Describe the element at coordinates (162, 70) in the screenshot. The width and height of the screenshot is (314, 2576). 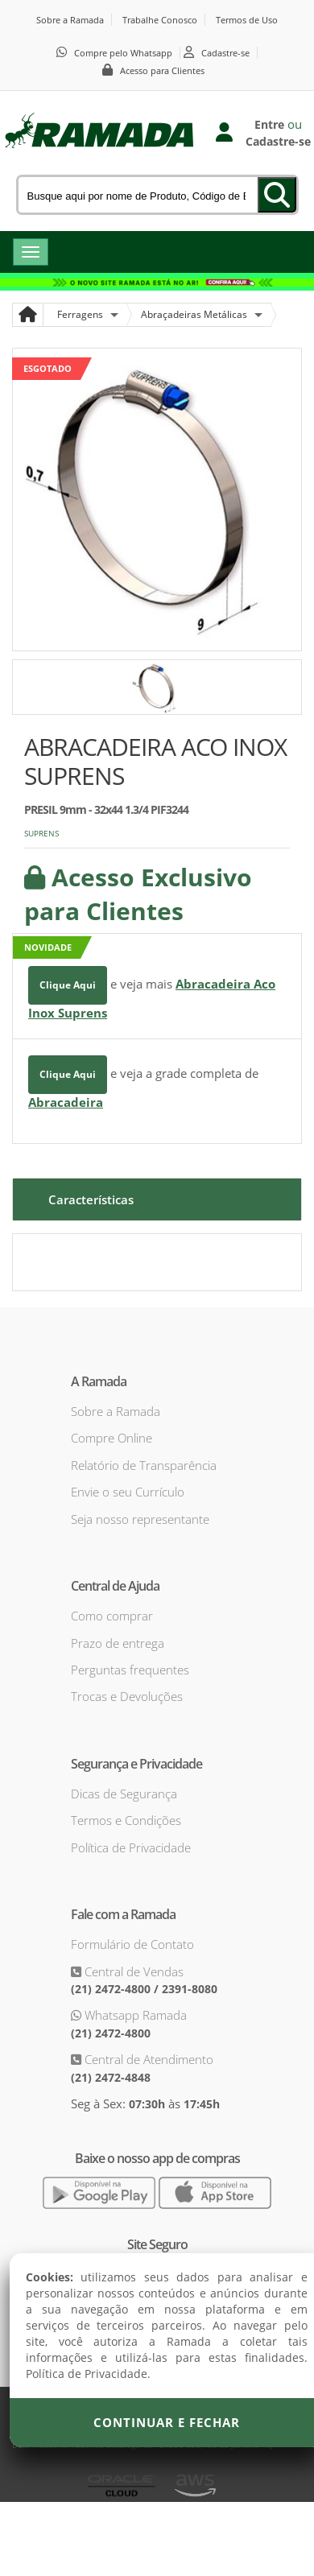
I see `Acesso para Clientes` at that location.